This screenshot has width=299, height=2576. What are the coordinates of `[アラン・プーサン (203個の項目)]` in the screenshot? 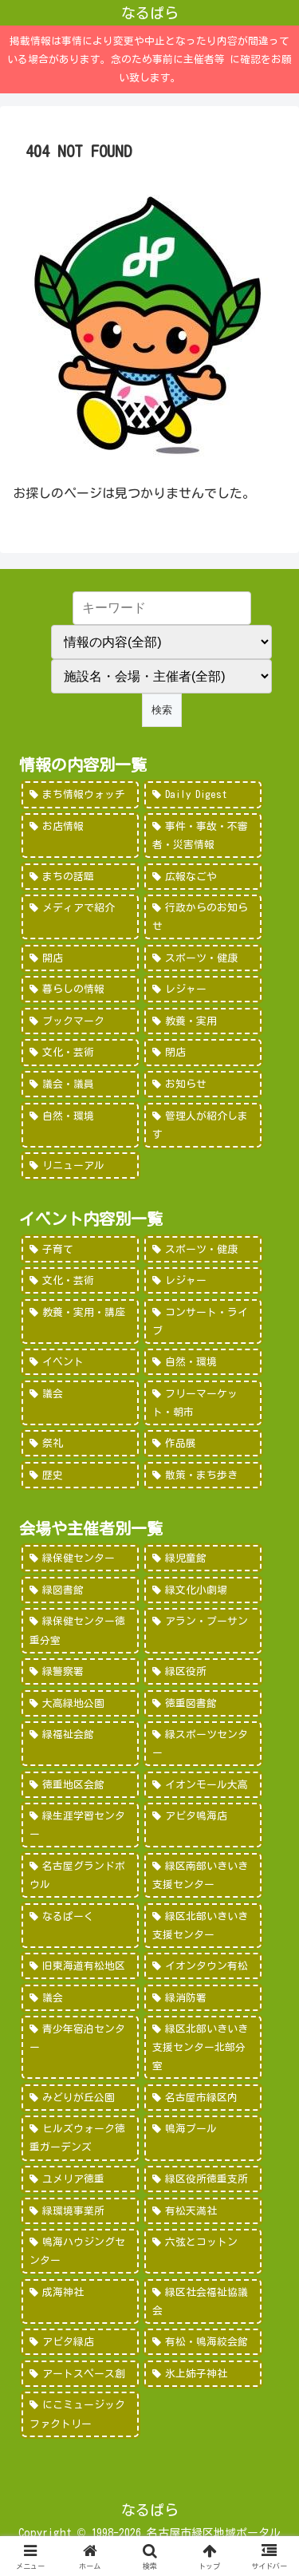 It's located at (203, 1630).